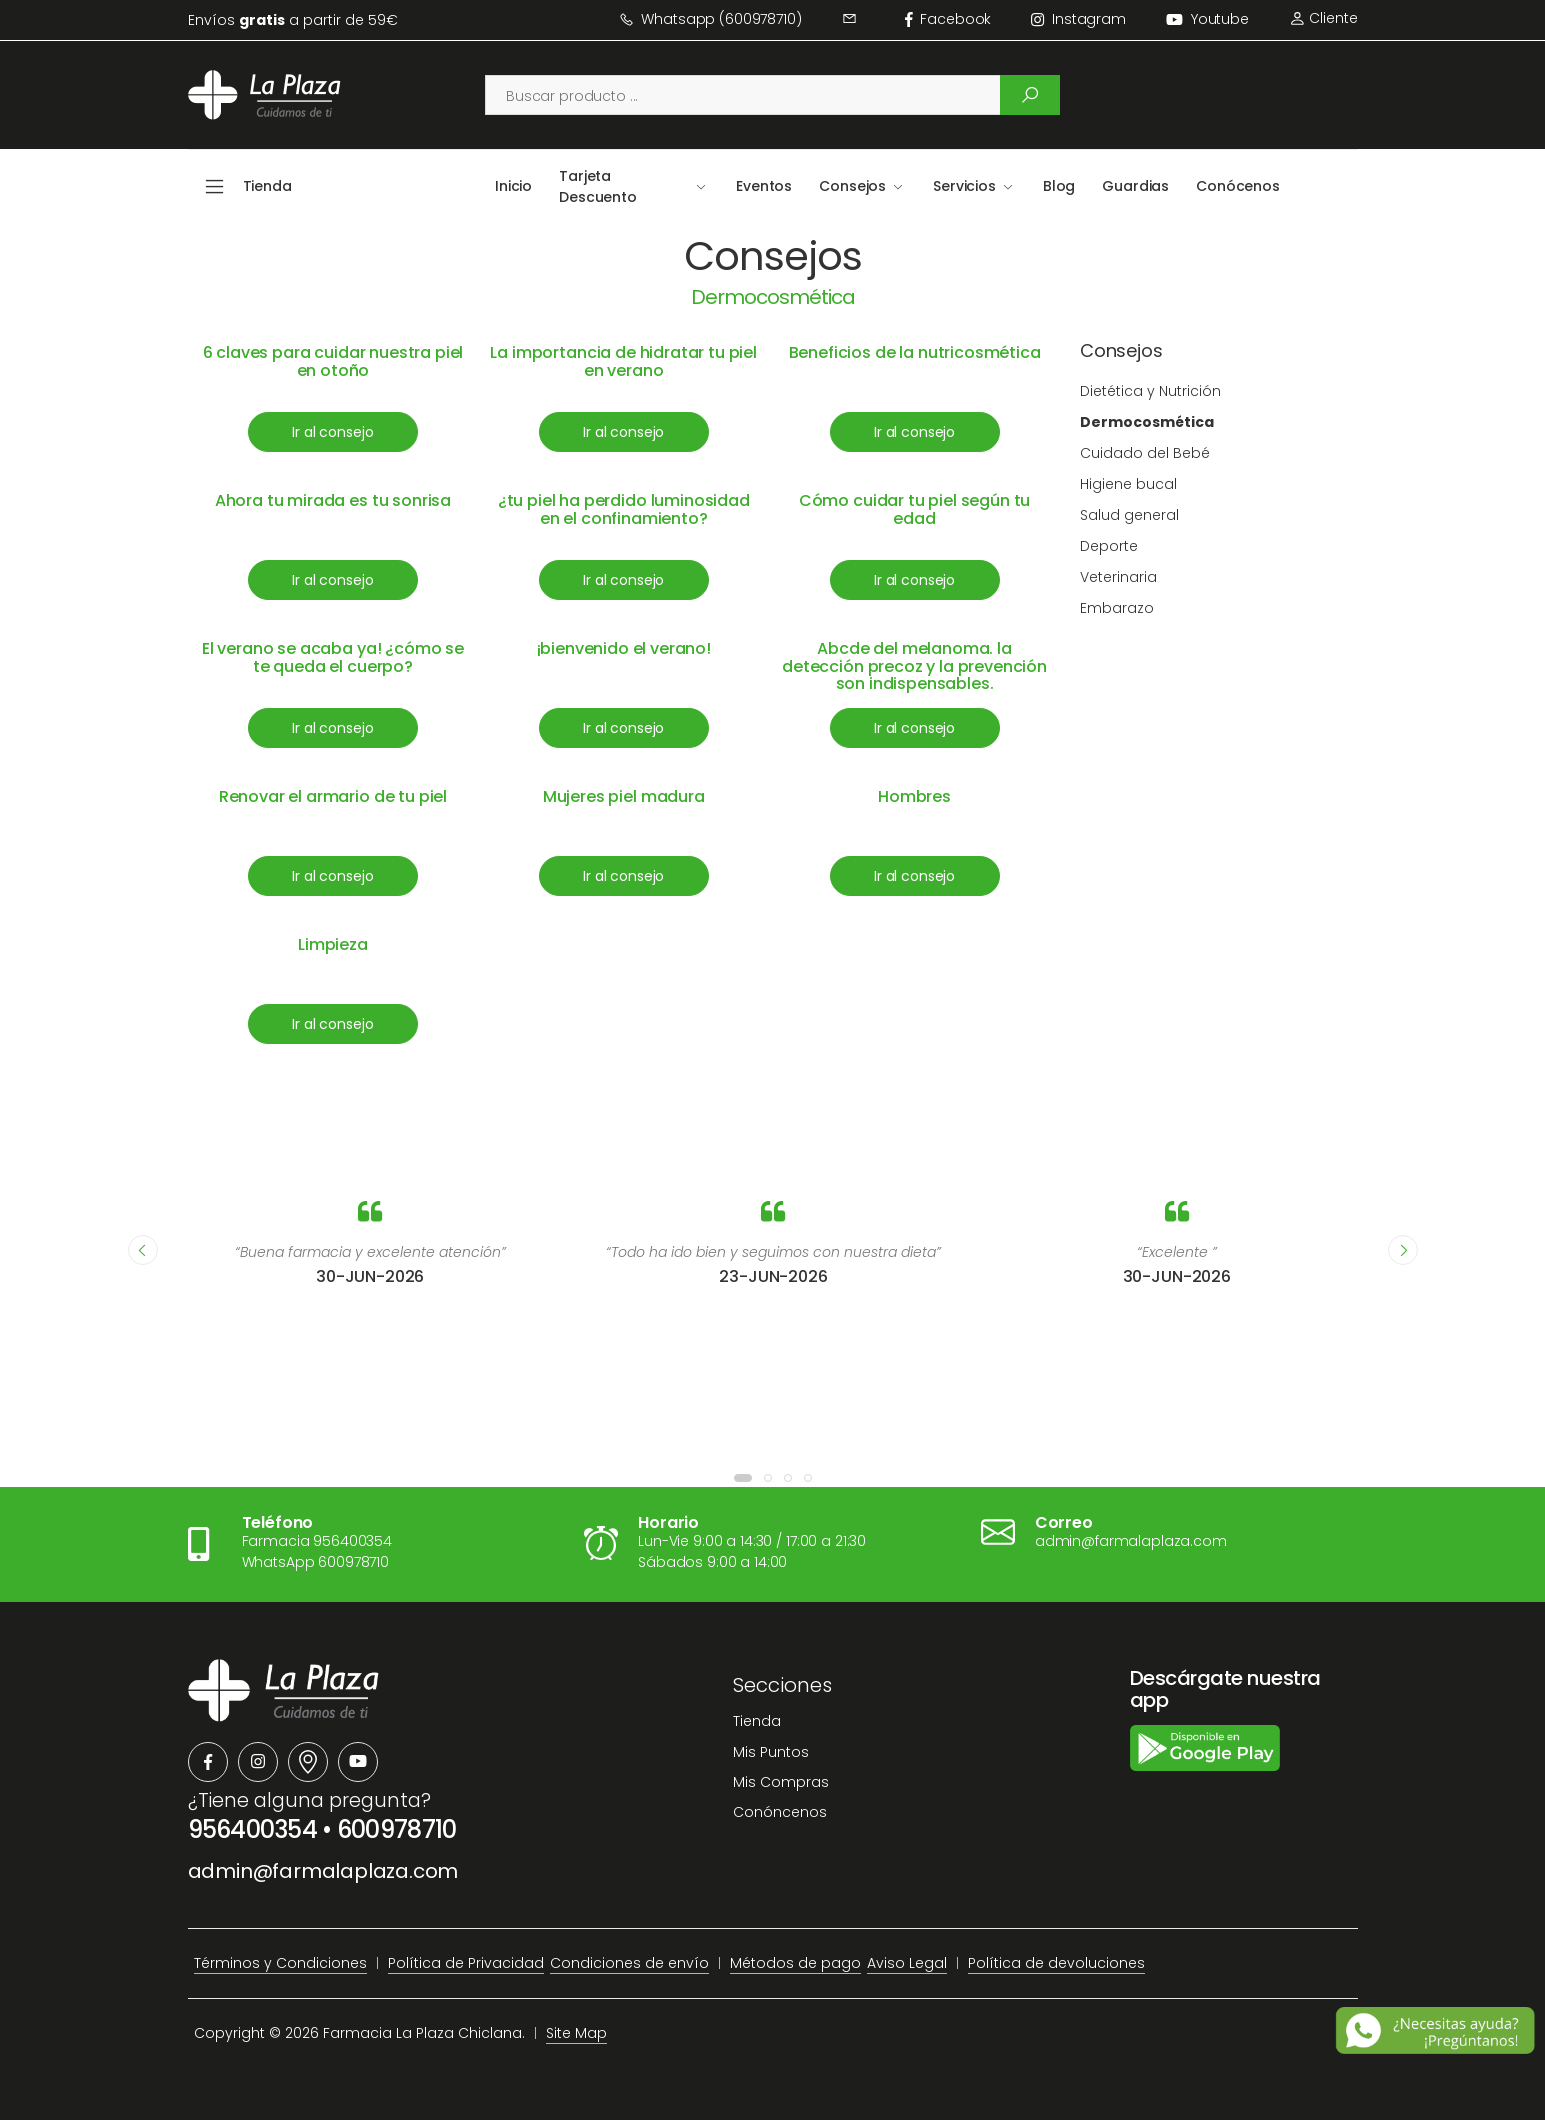 Image resolution: width=1545 pixels, height=2120 pixels. Describe the element at coordinates (1059, 186) in the screenshot. I see `Blog` at that location.